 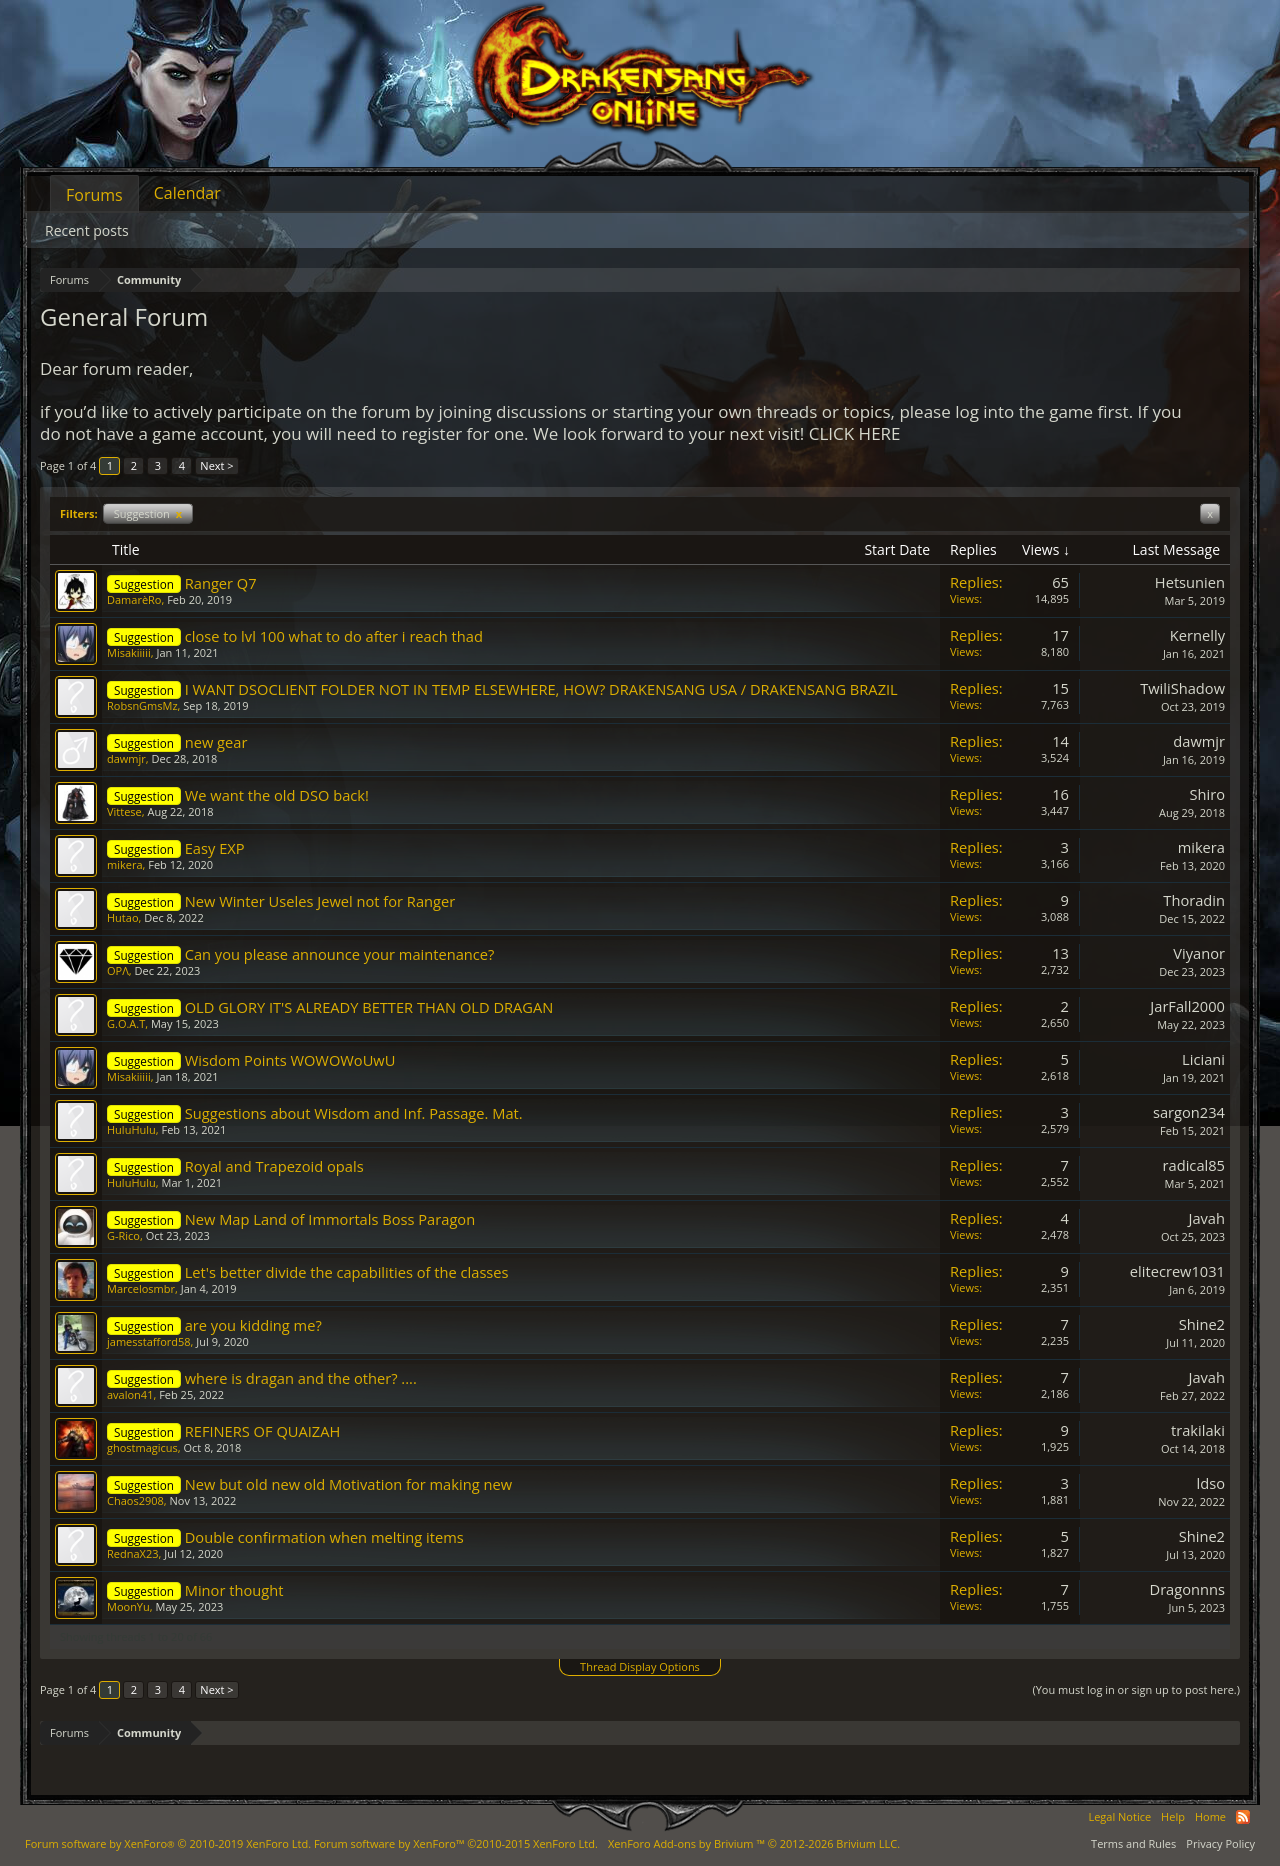 I want to click on RobsnGmsMz, so click(x=142, y=705).